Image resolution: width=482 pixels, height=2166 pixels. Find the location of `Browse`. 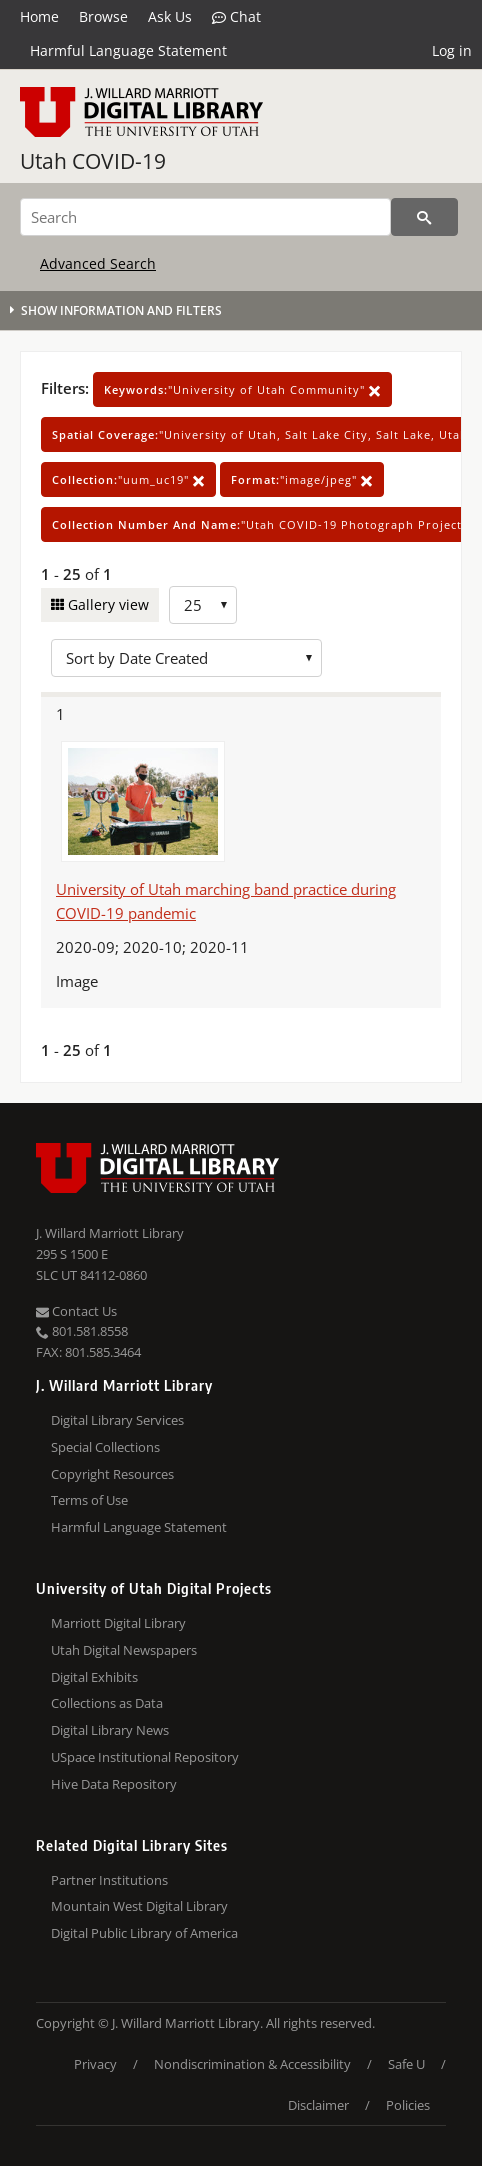

Browse is located at coordinates (103, 16).